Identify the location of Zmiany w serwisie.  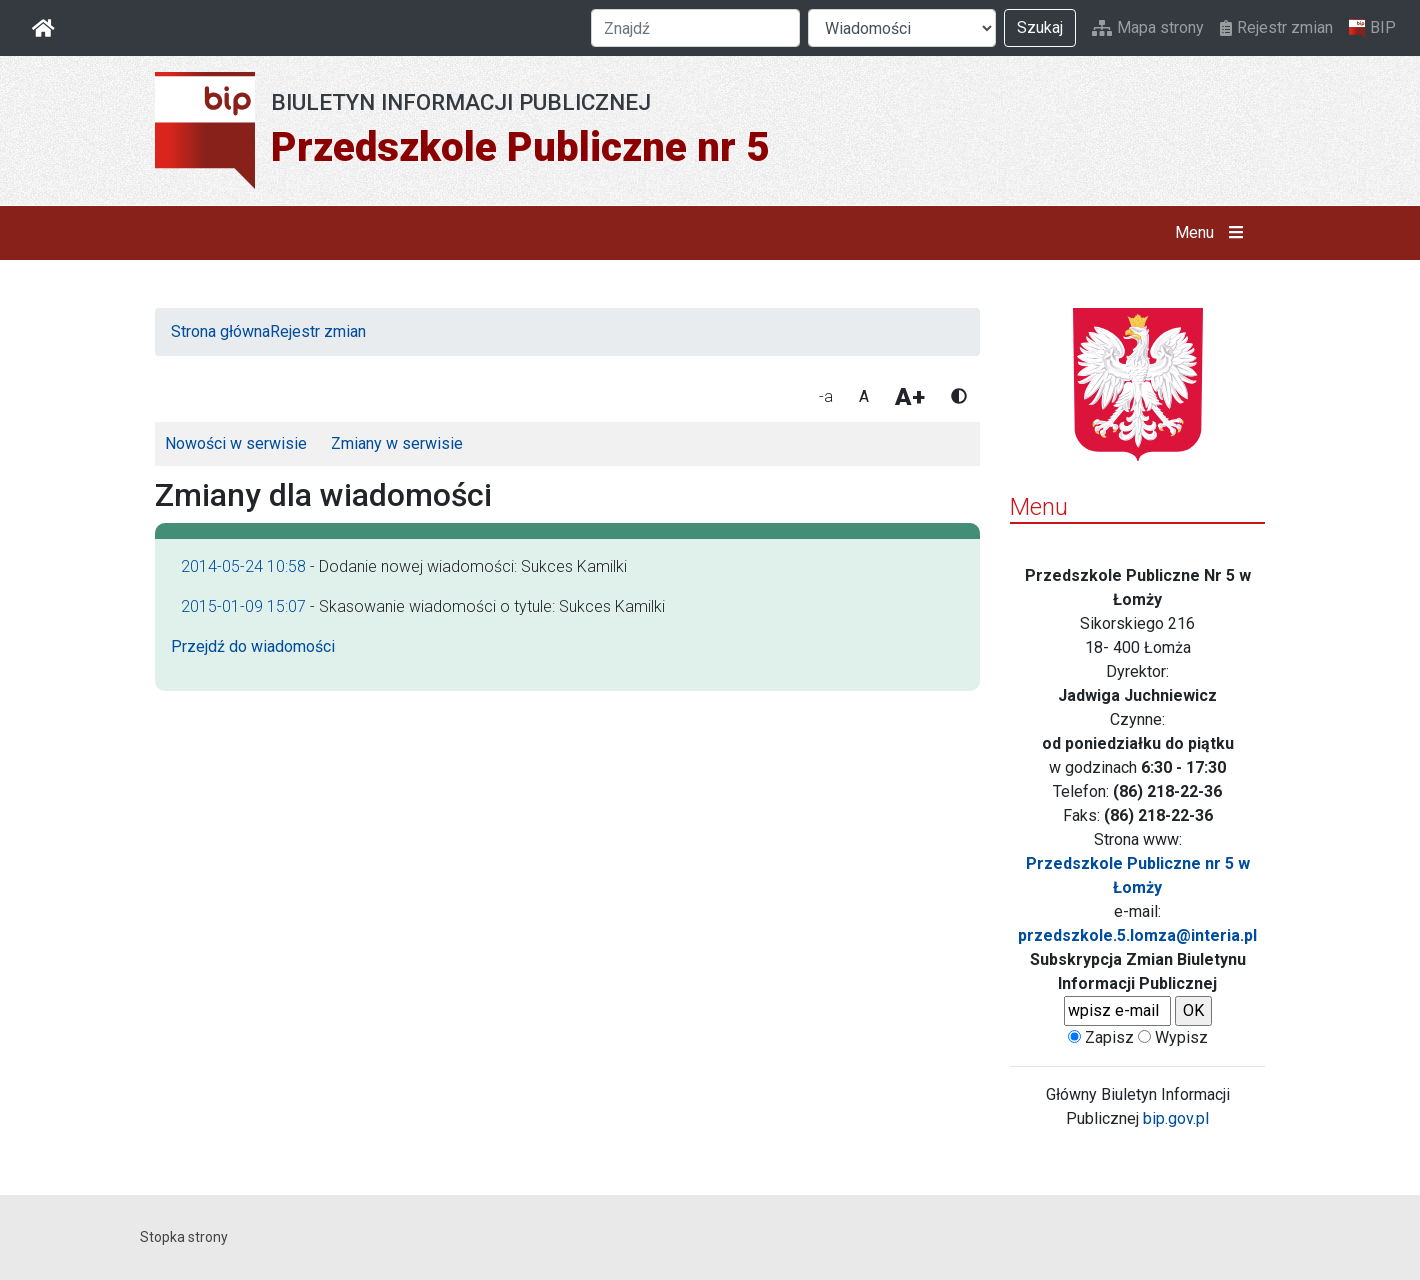
(397, 443).